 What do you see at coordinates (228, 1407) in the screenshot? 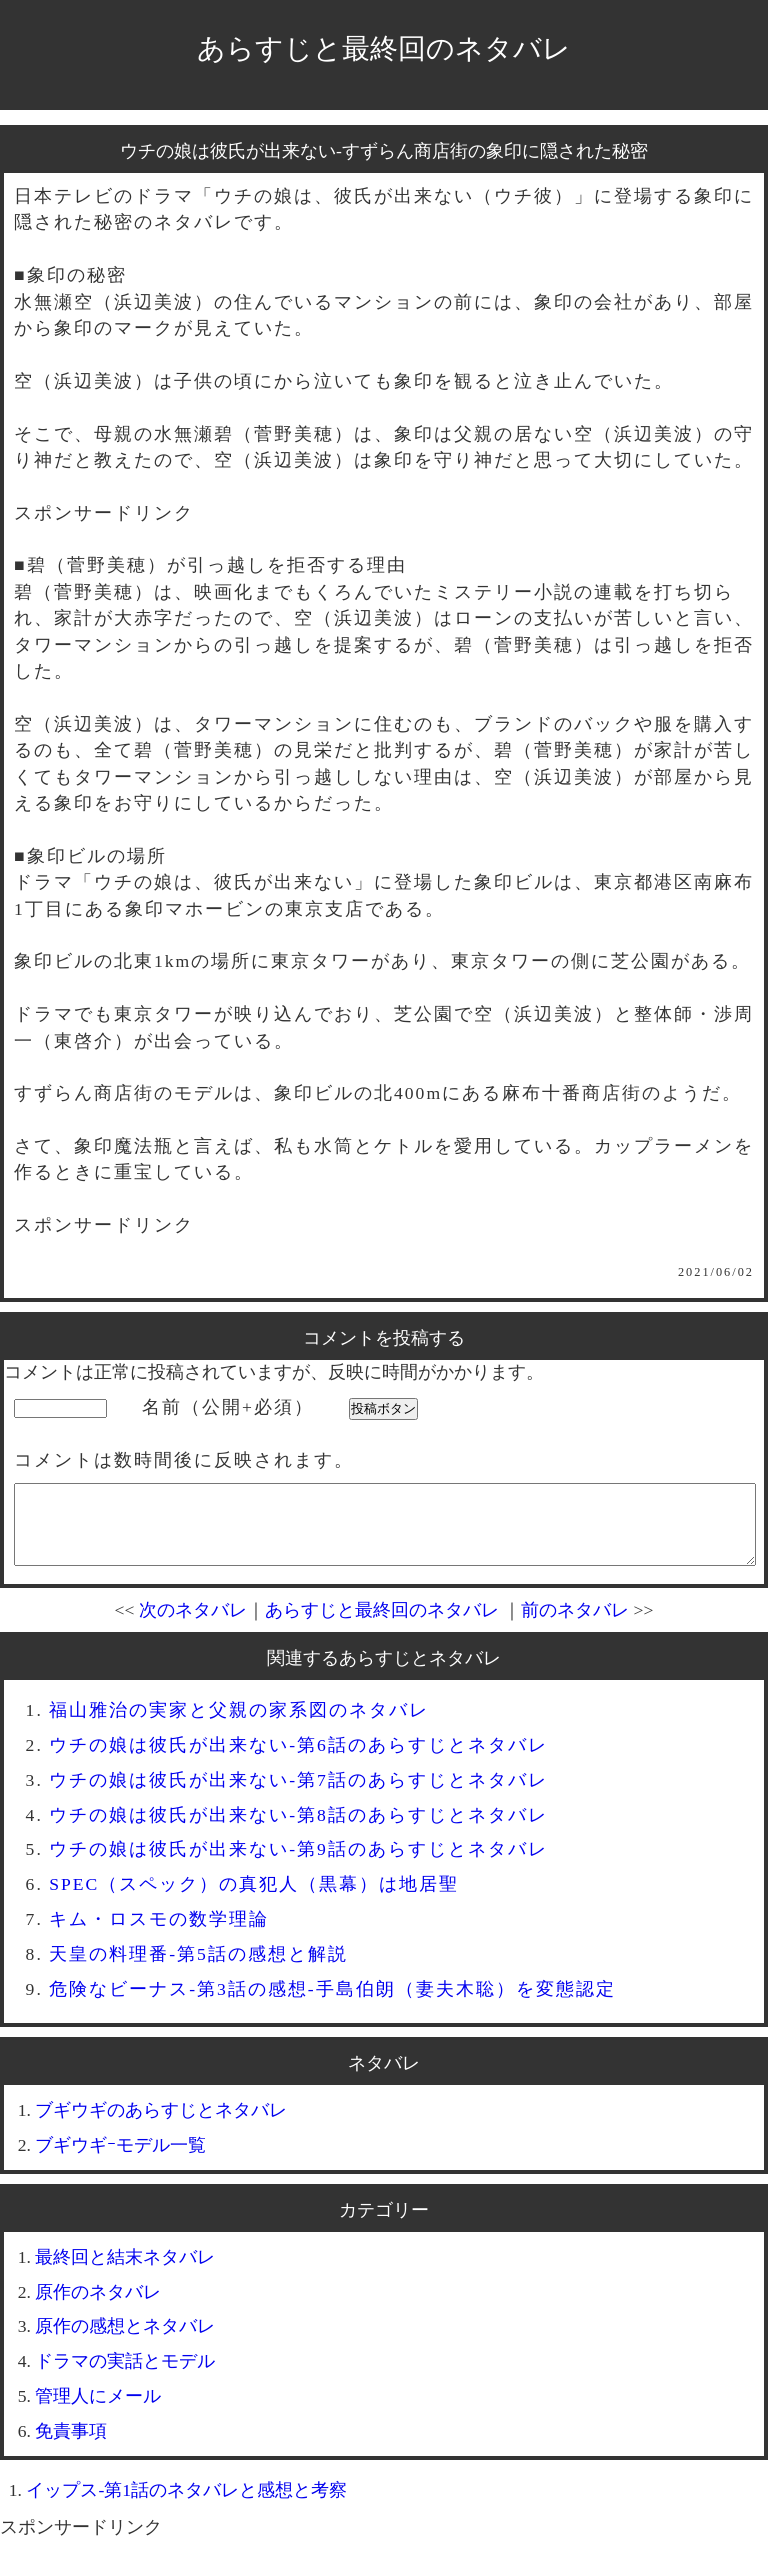
I see `名前（公開+必須）` at bounding box center [228, 1407].